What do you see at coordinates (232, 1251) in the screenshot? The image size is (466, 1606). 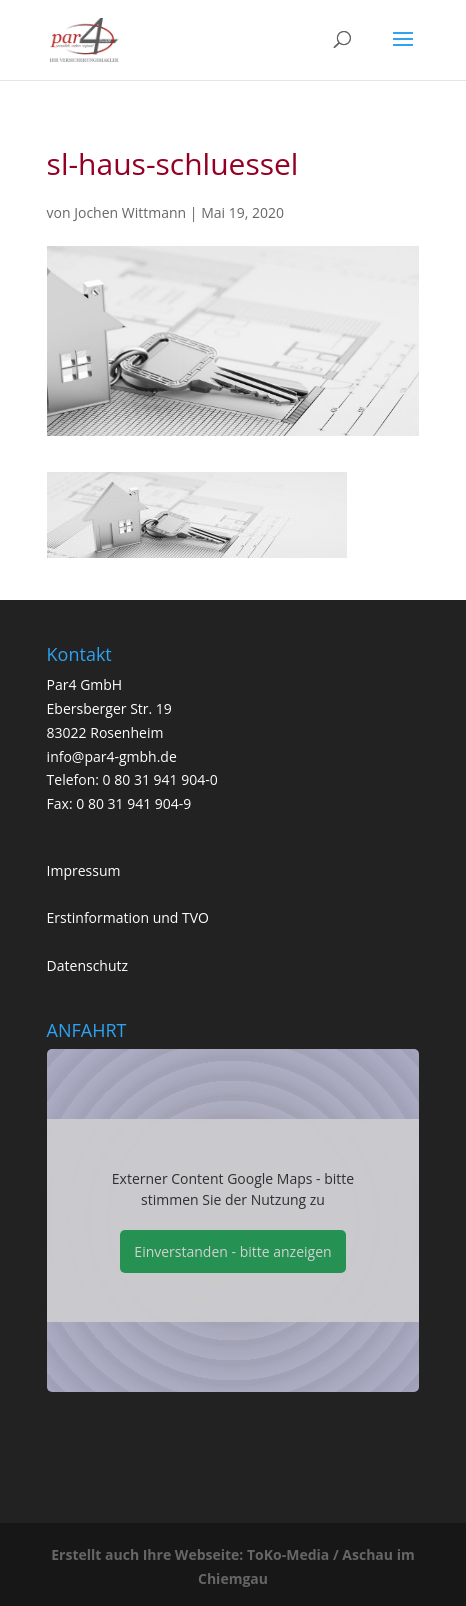 I see `Einverstanden - bitte anzeigen` at bounding box center [232, 1251].